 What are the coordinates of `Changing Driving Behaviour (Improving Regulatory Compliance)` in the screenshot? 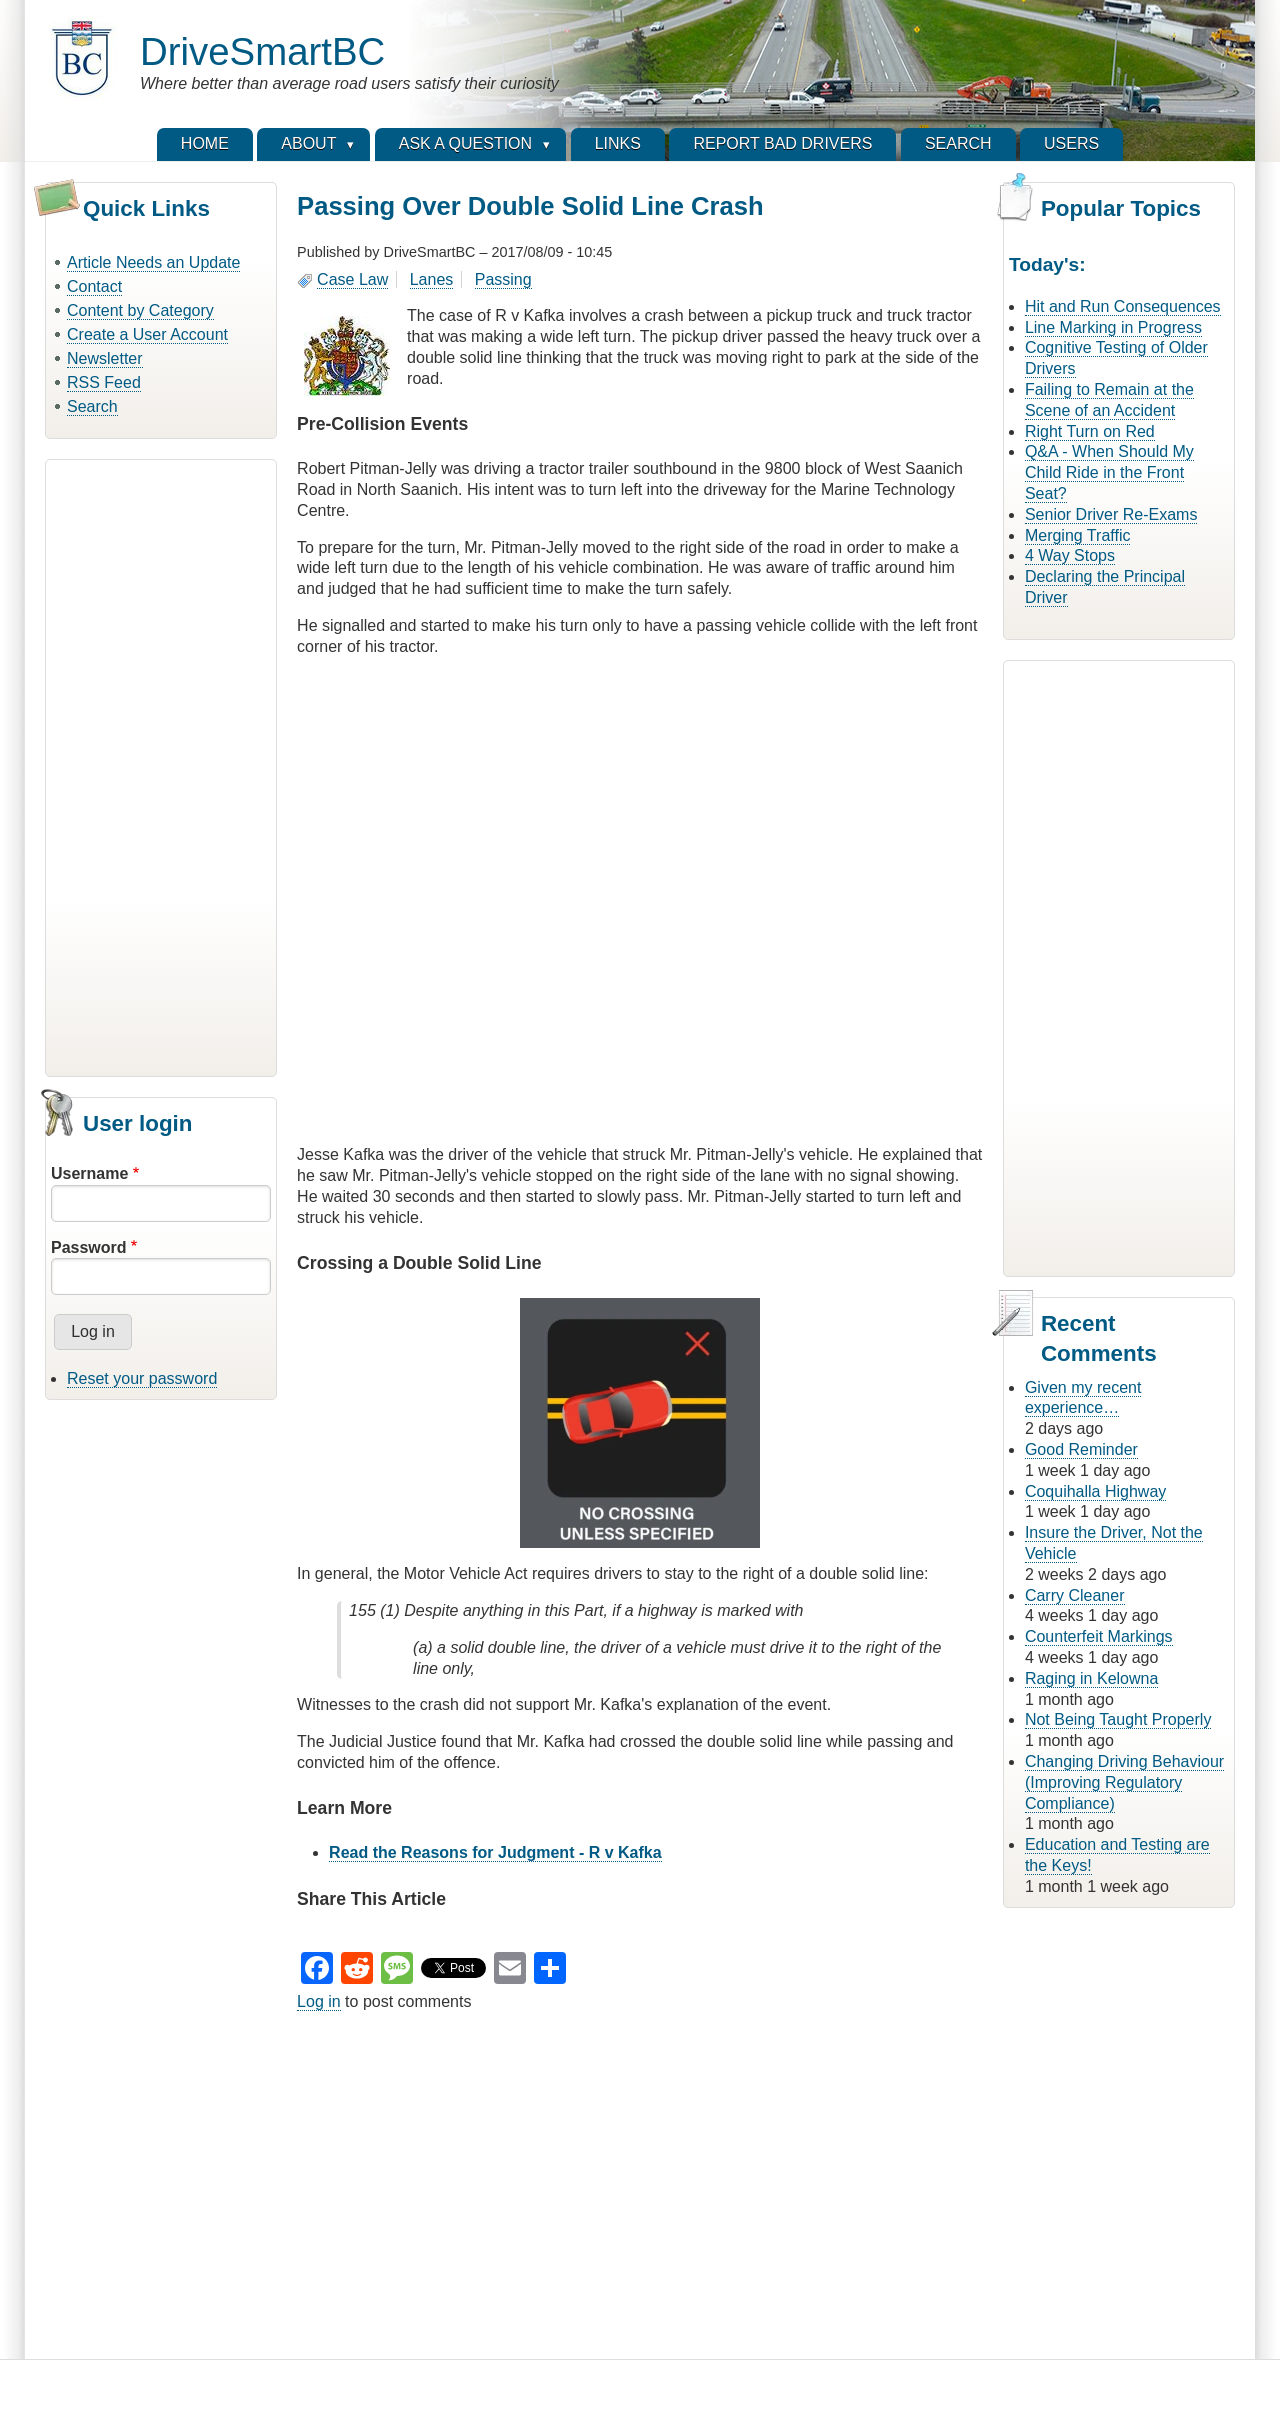 It's located at (1124, 1782).